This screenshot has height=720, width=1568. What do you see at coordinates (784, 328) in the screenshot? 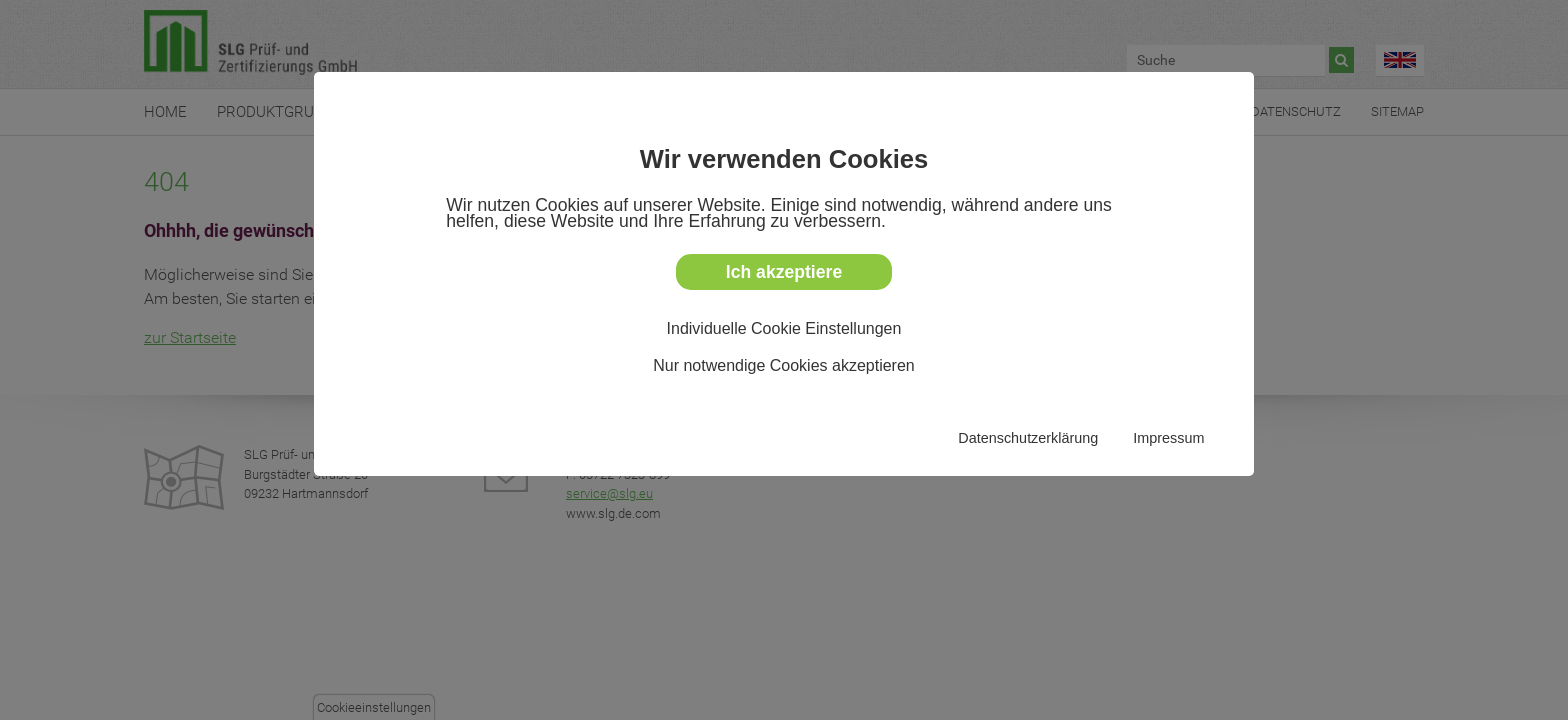
I see `Individuelle Cookie Einstellungen` at bounding box center [784, 328].